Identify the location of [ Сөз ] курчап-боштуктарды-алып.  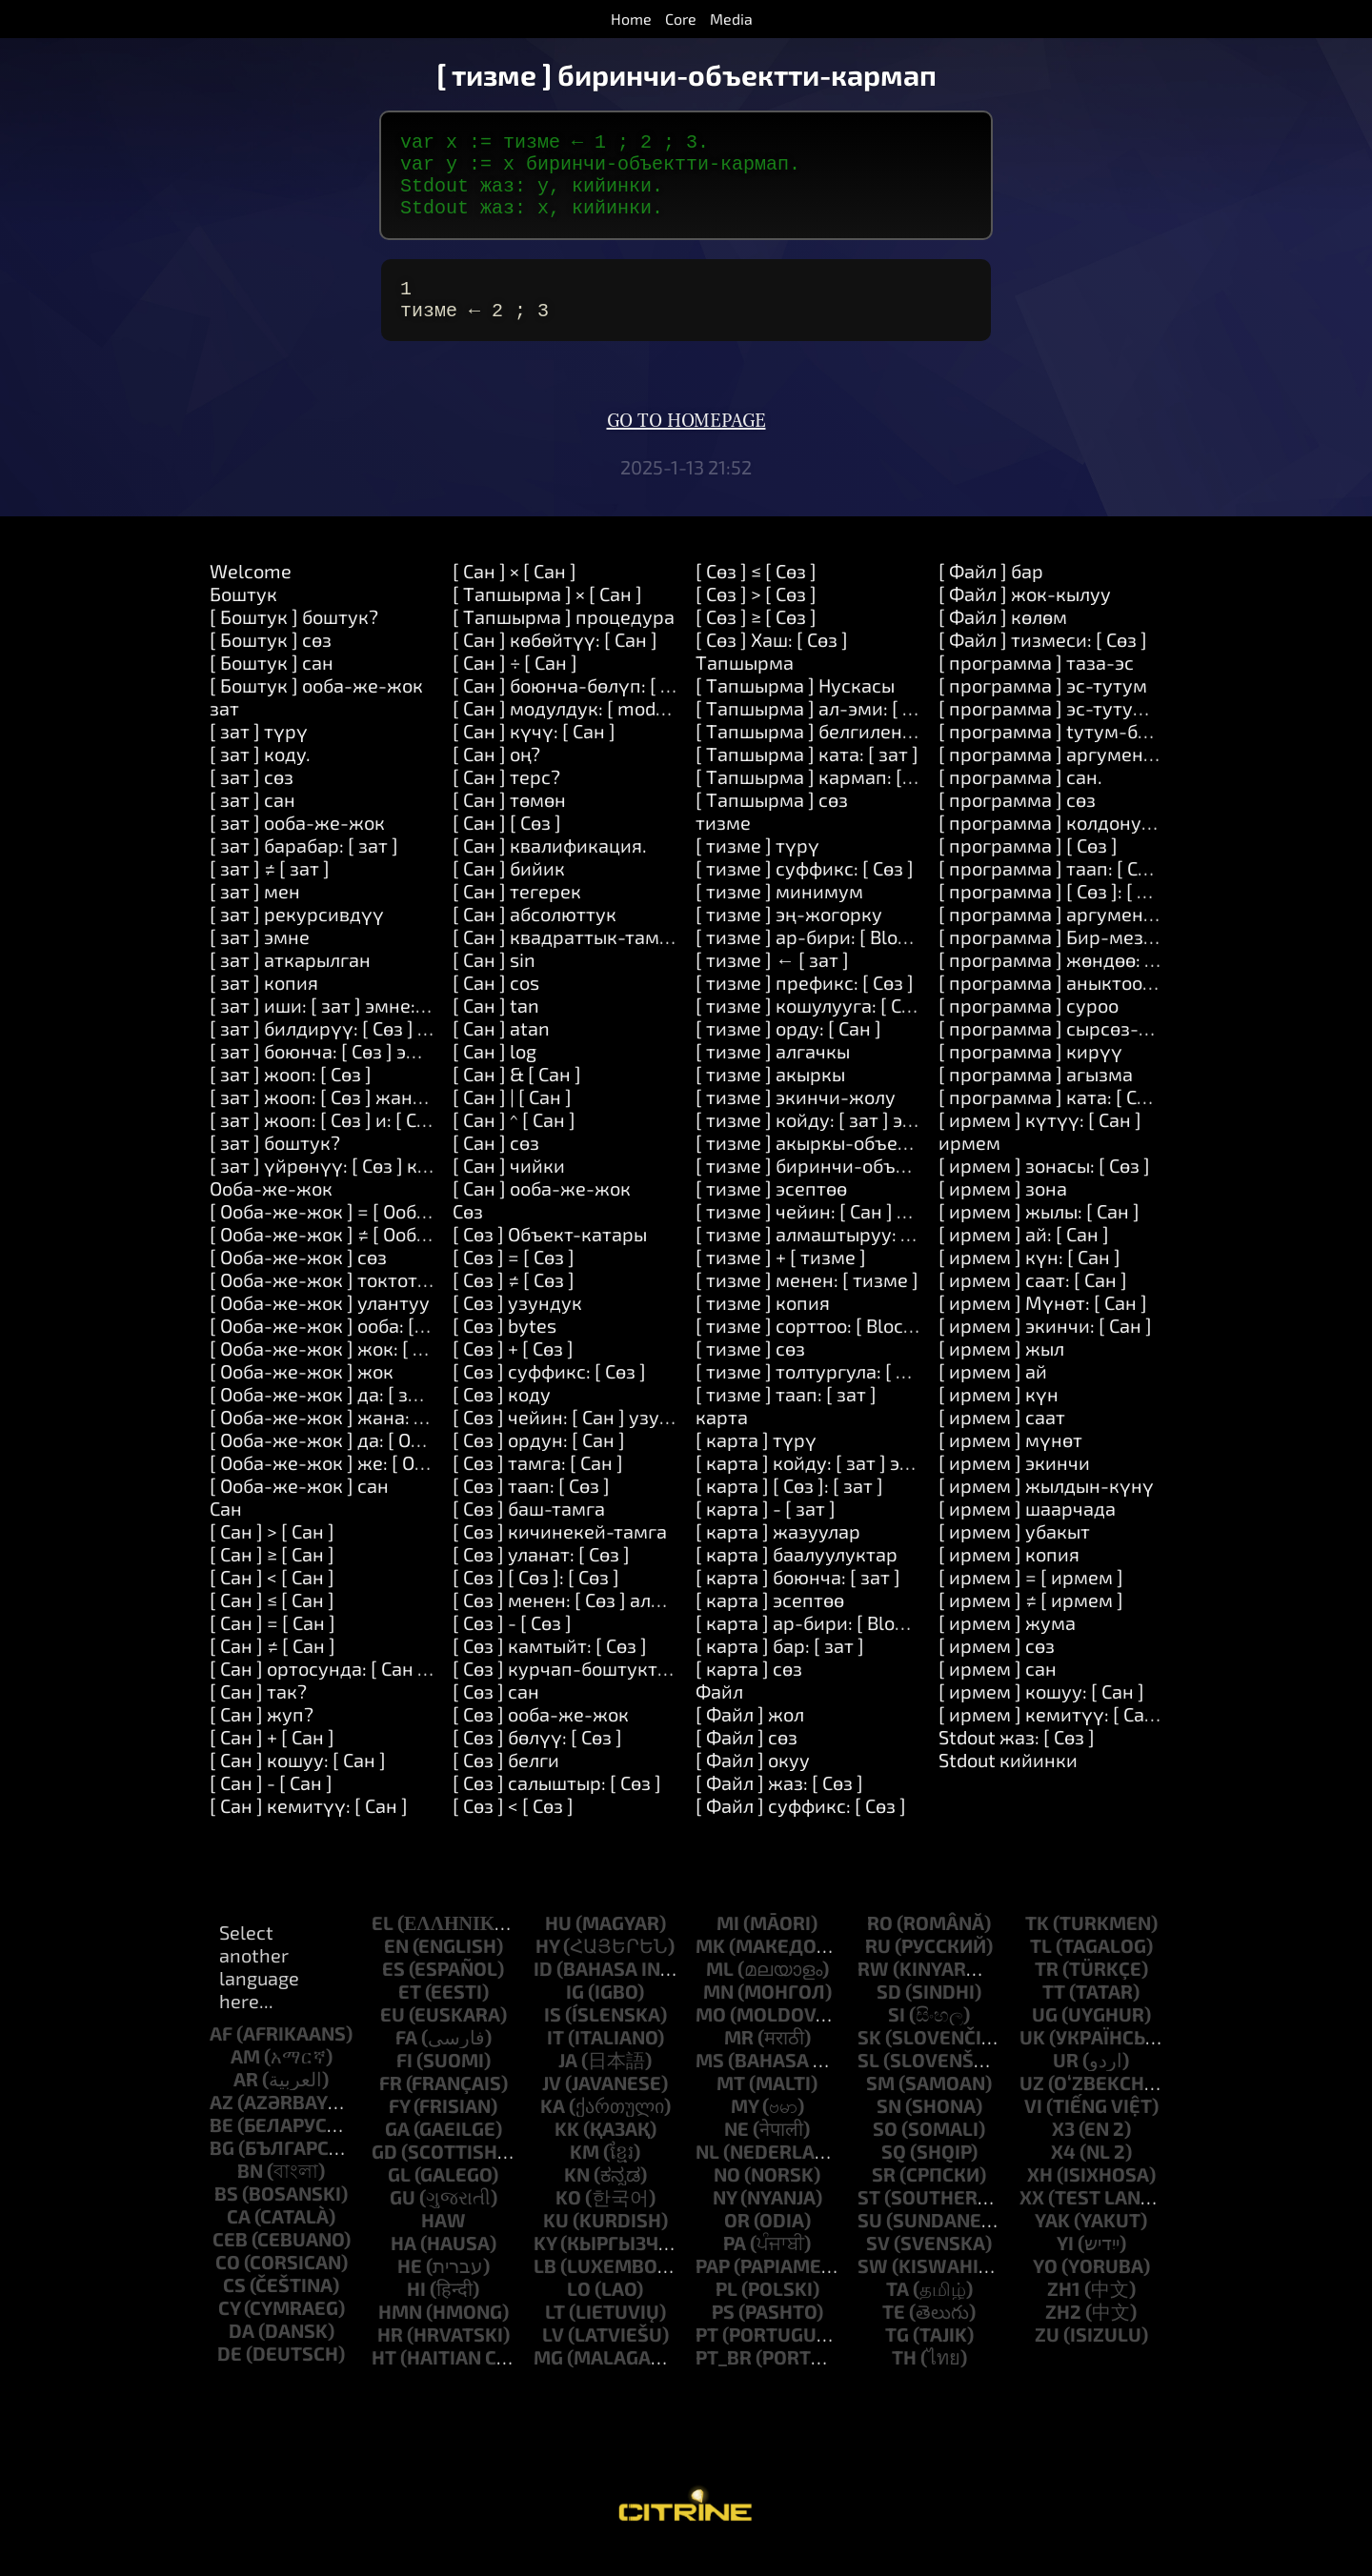
(605, 1691).